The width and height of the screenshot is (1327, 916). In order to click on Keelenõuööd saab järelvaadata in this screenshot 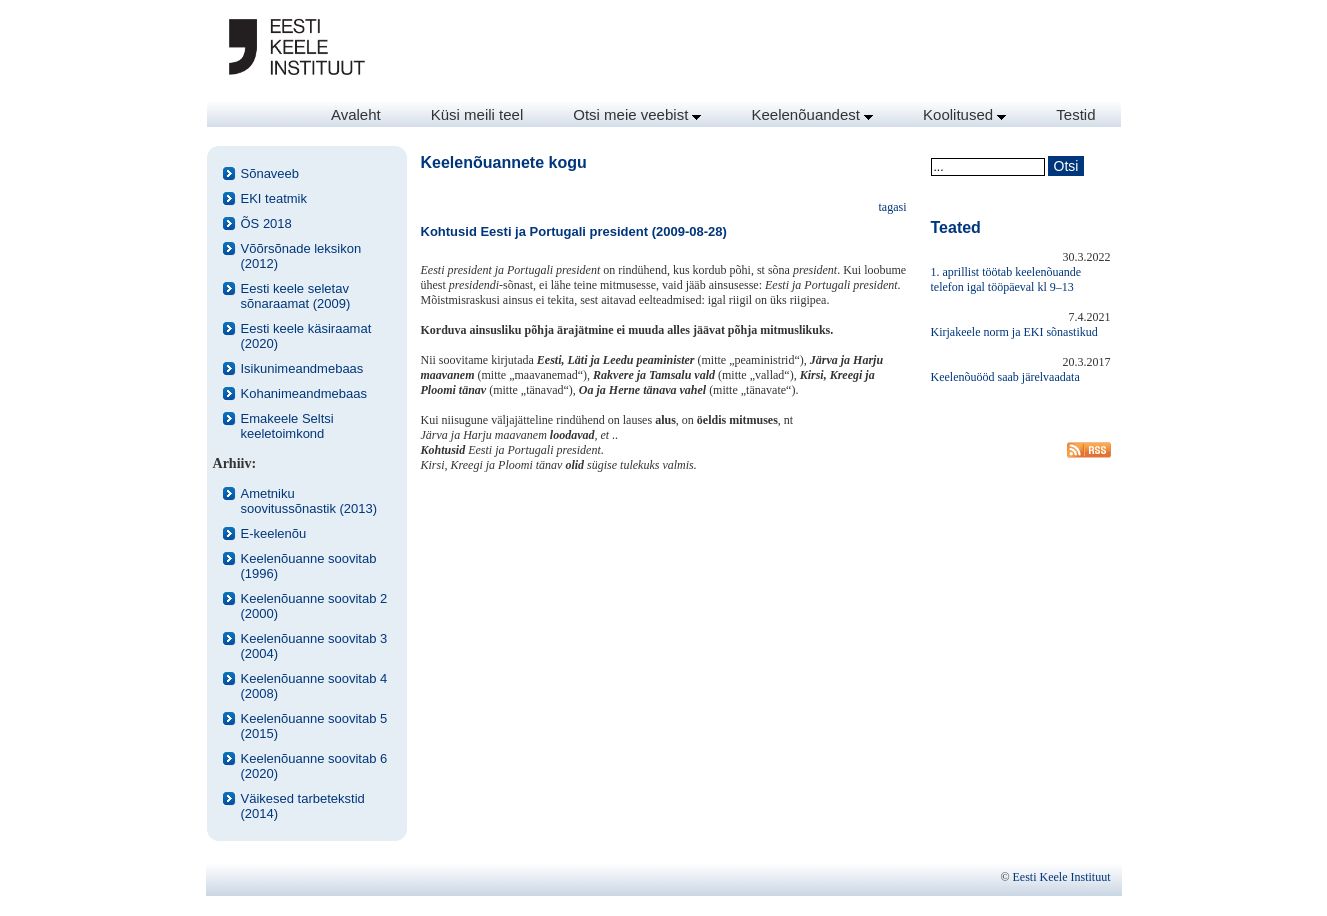, I will do `click(1005, 377)`.